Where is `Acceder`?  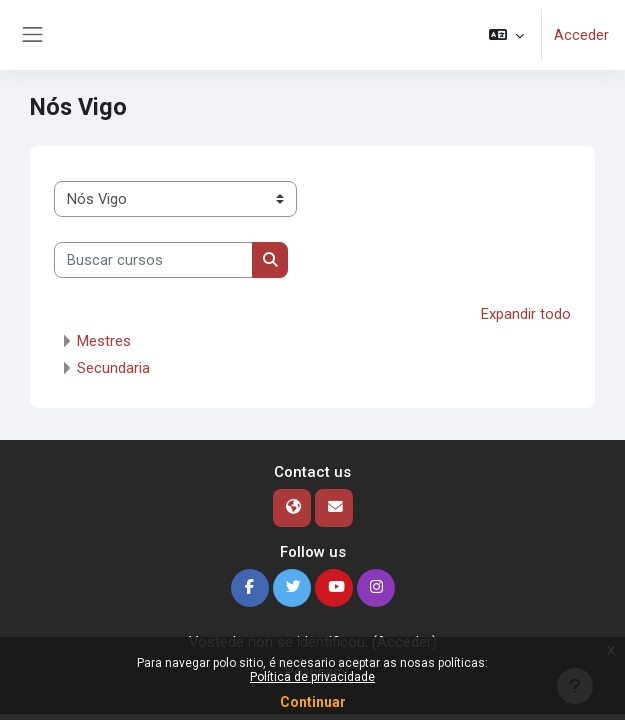 Acceder is located at coordinates (581, 35).